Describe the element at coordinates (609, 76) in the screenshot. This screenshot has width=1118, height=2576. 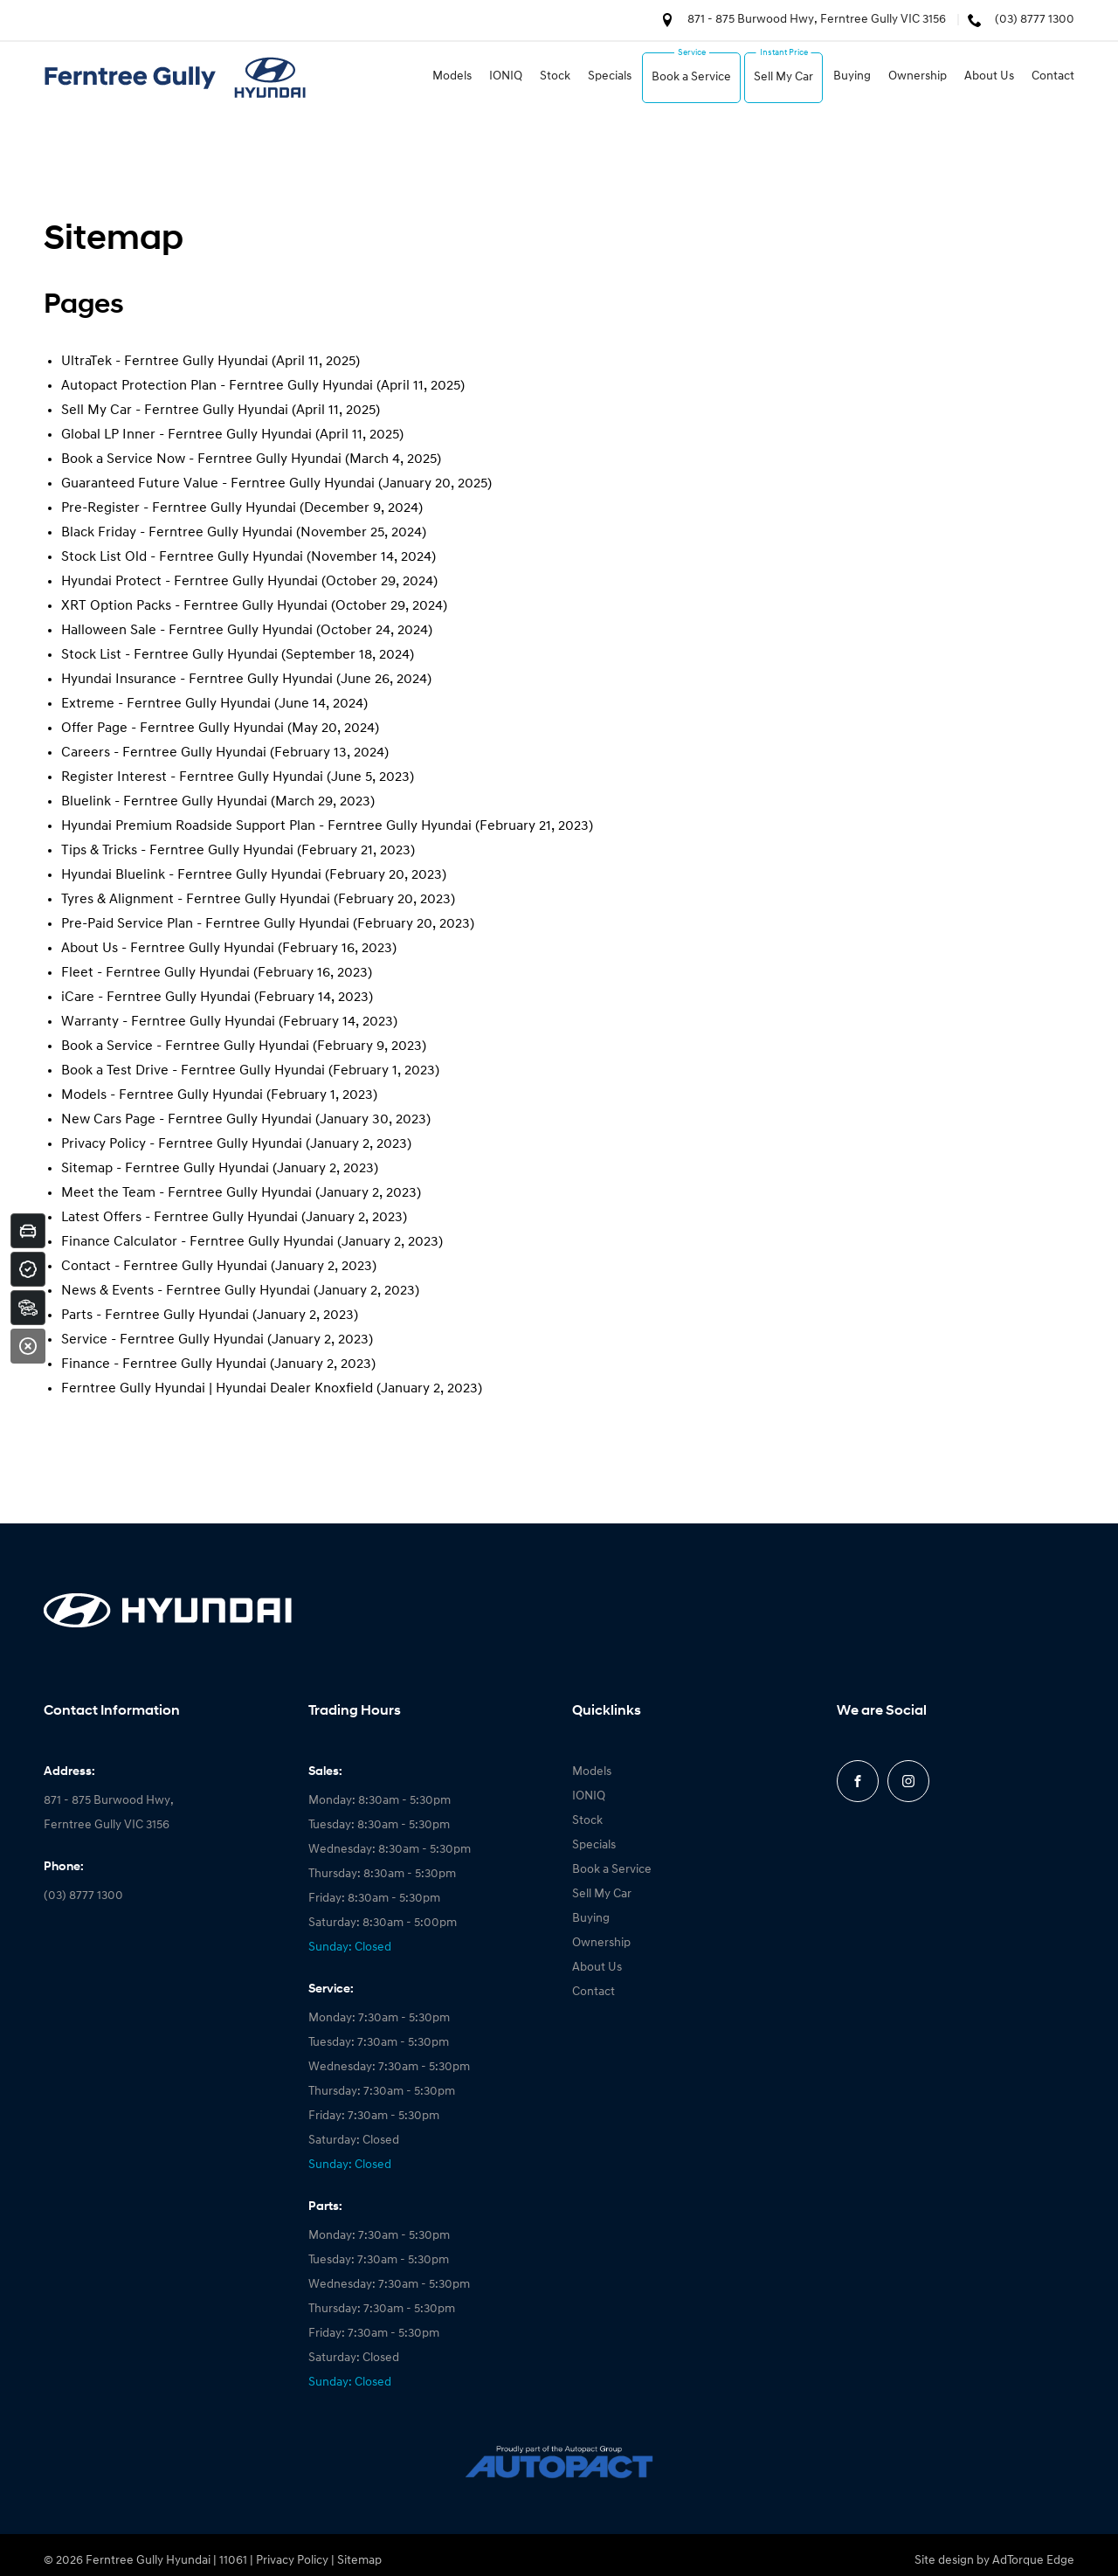
I see `Specials` at that location.